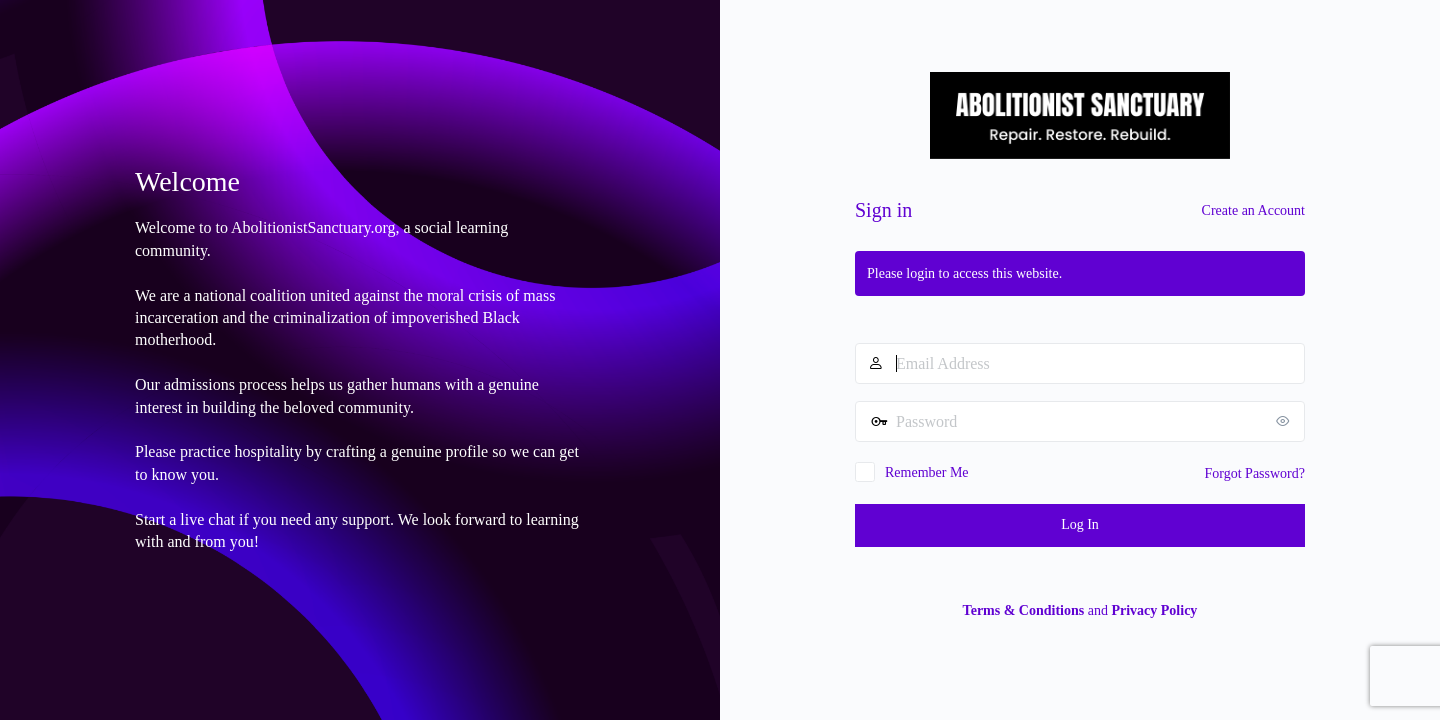 The image size is (1440, 720). What do you see at coordinates (1024, 610) in the screenshot?
I see `Terms & Conditions` at bounding box center [1024, 610].